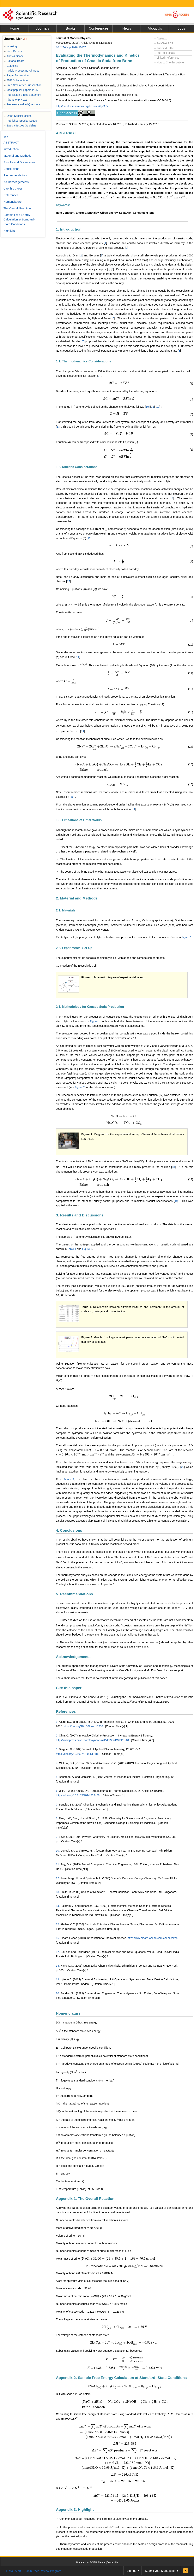  What do you see at coordinates (11, 168) in the screenshot?
I see `Conclusions` at bounding box center [11, 168].